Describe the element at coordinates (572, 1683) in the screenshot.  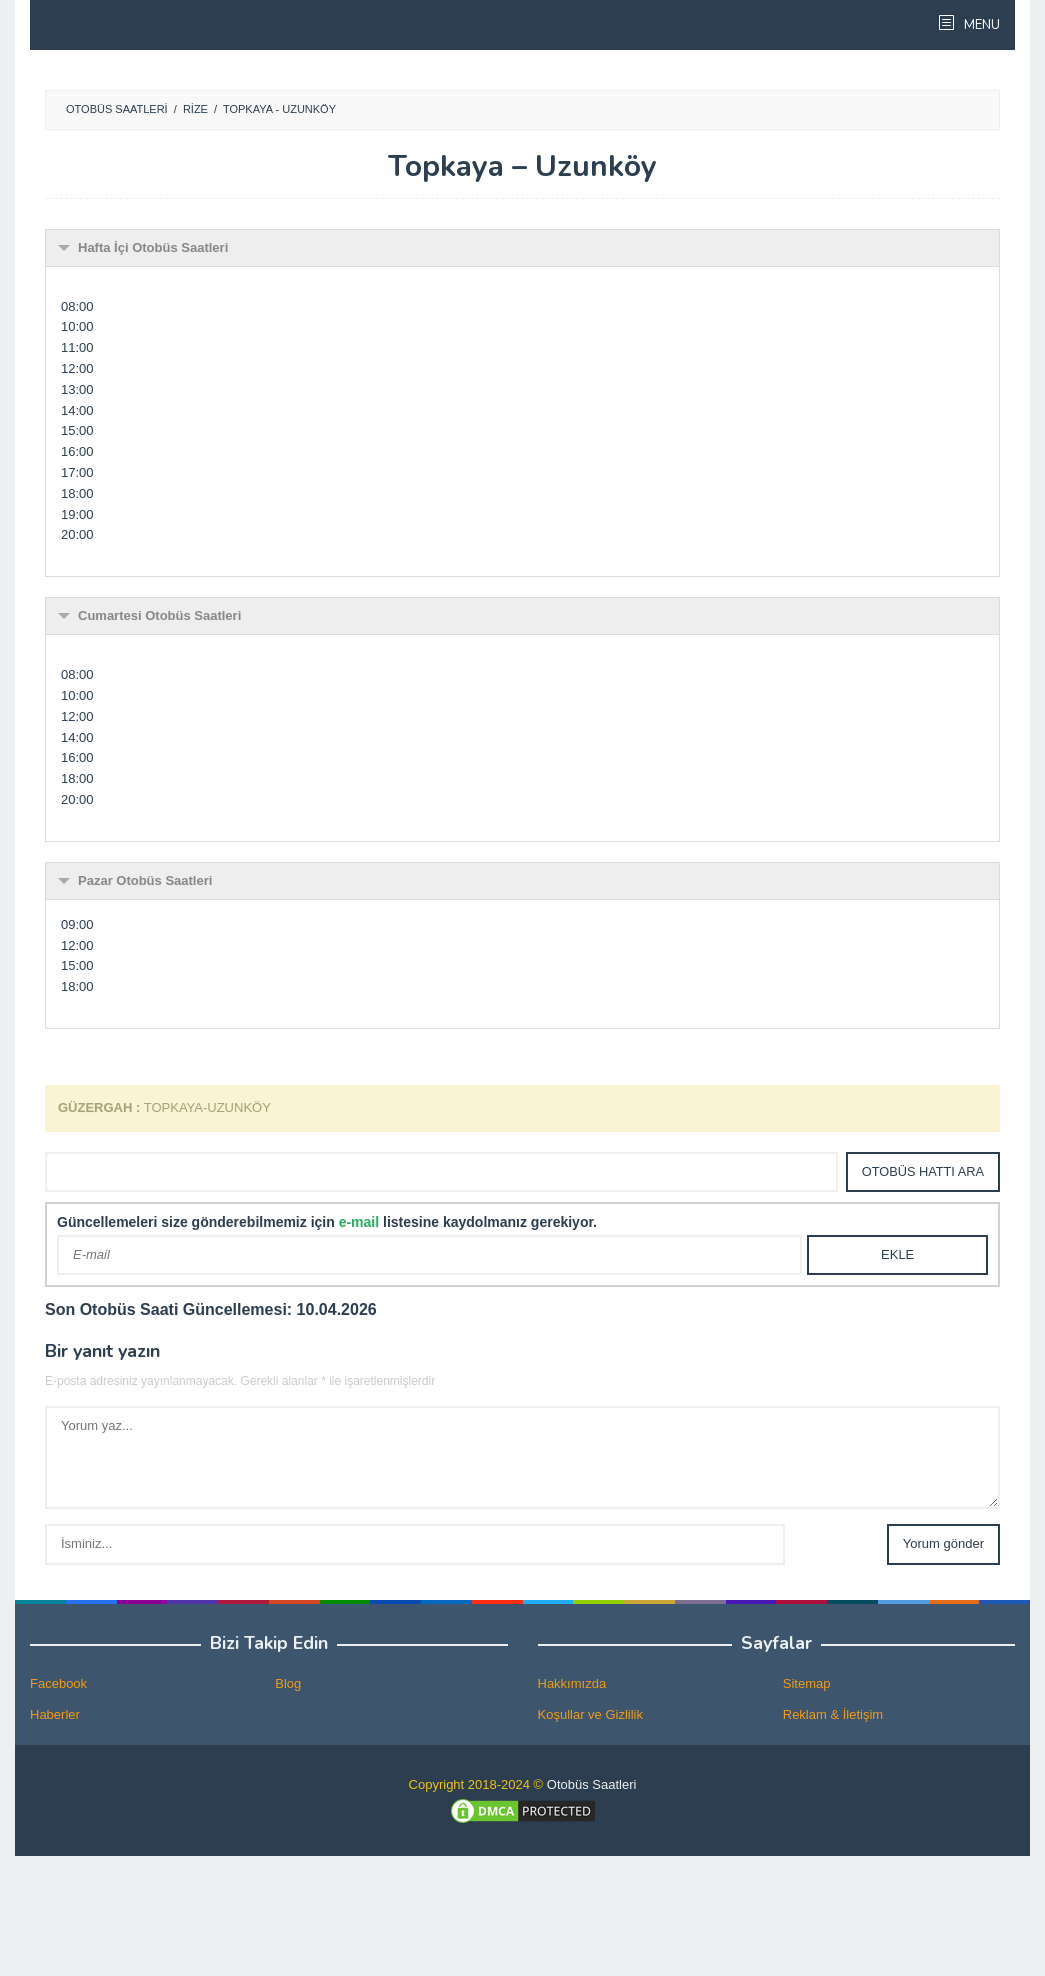
I see `Hakkımızda` at that location.